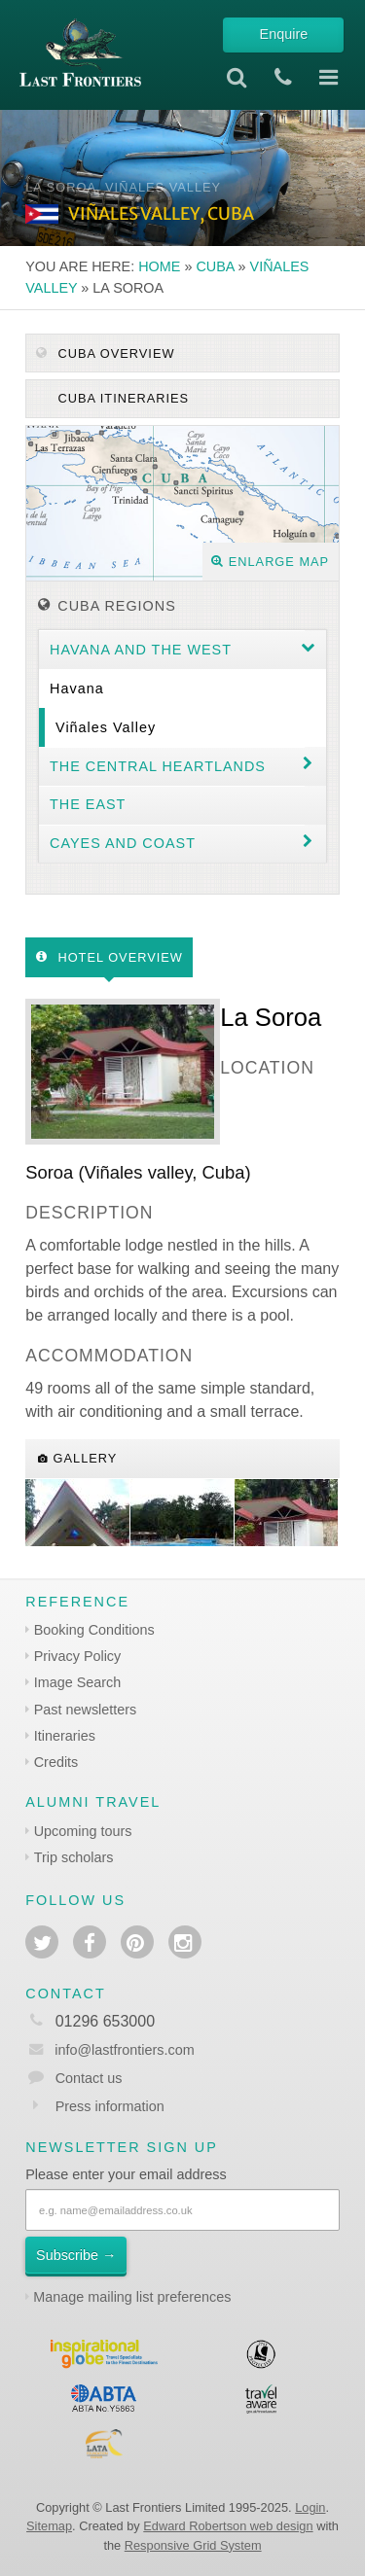 The image size is (365, 2576). What do you see at coordinates (132, 2297) in the screenshot?
I see `Manage mailing list preferences` at bounding box center [132, 2297].